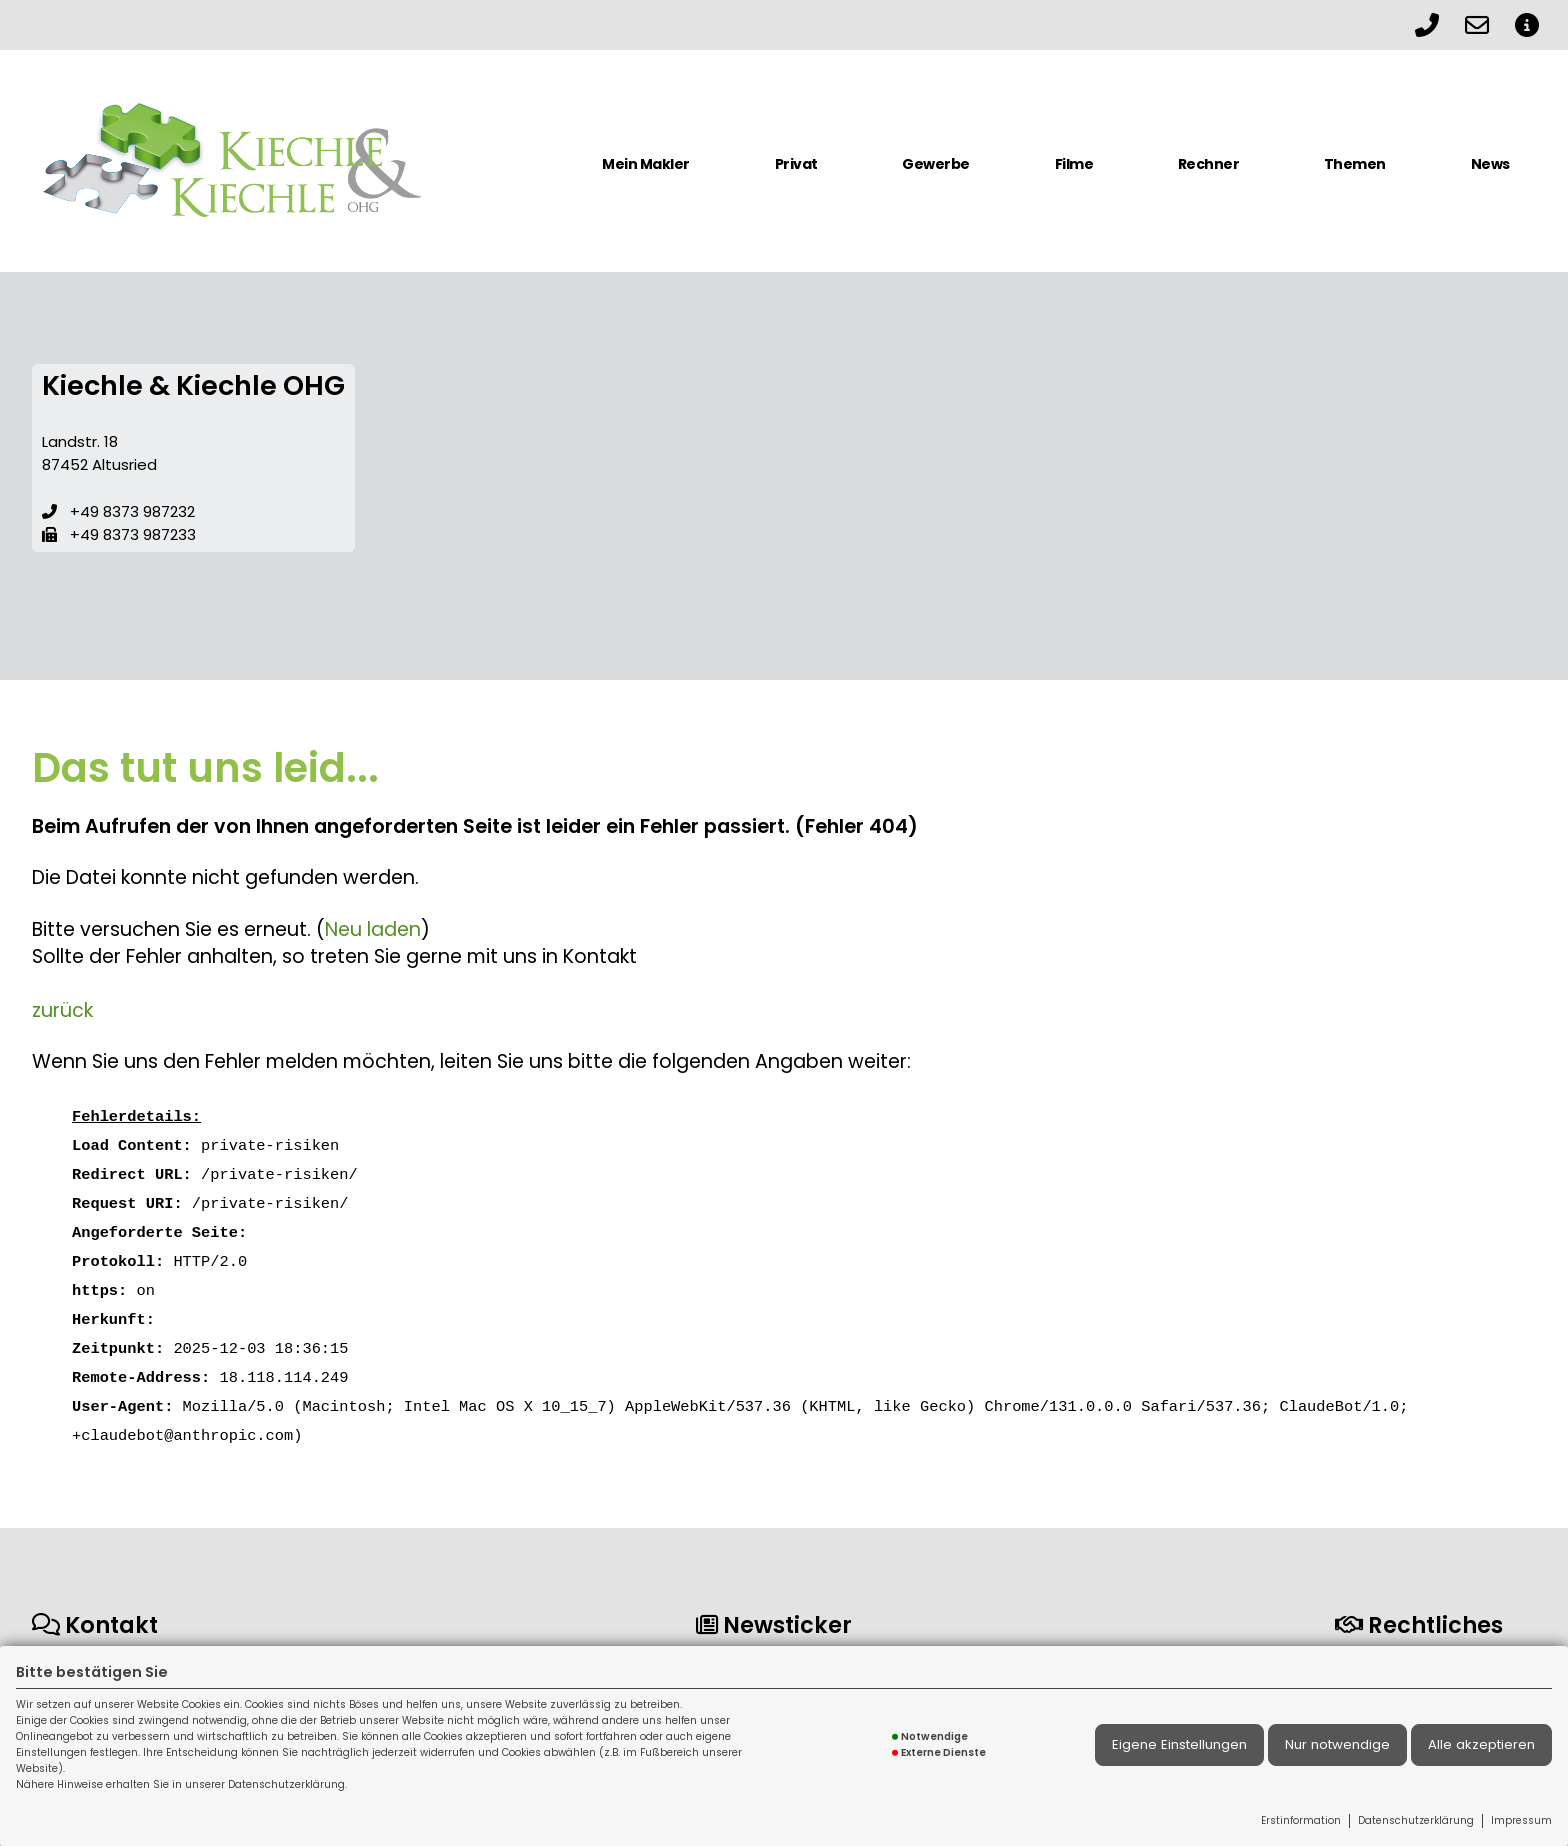  What do you see at coordinates (1179, 1744) in the screenshot?
I see `Eigene Einstellungen` at bounding box center [1179, 1744].